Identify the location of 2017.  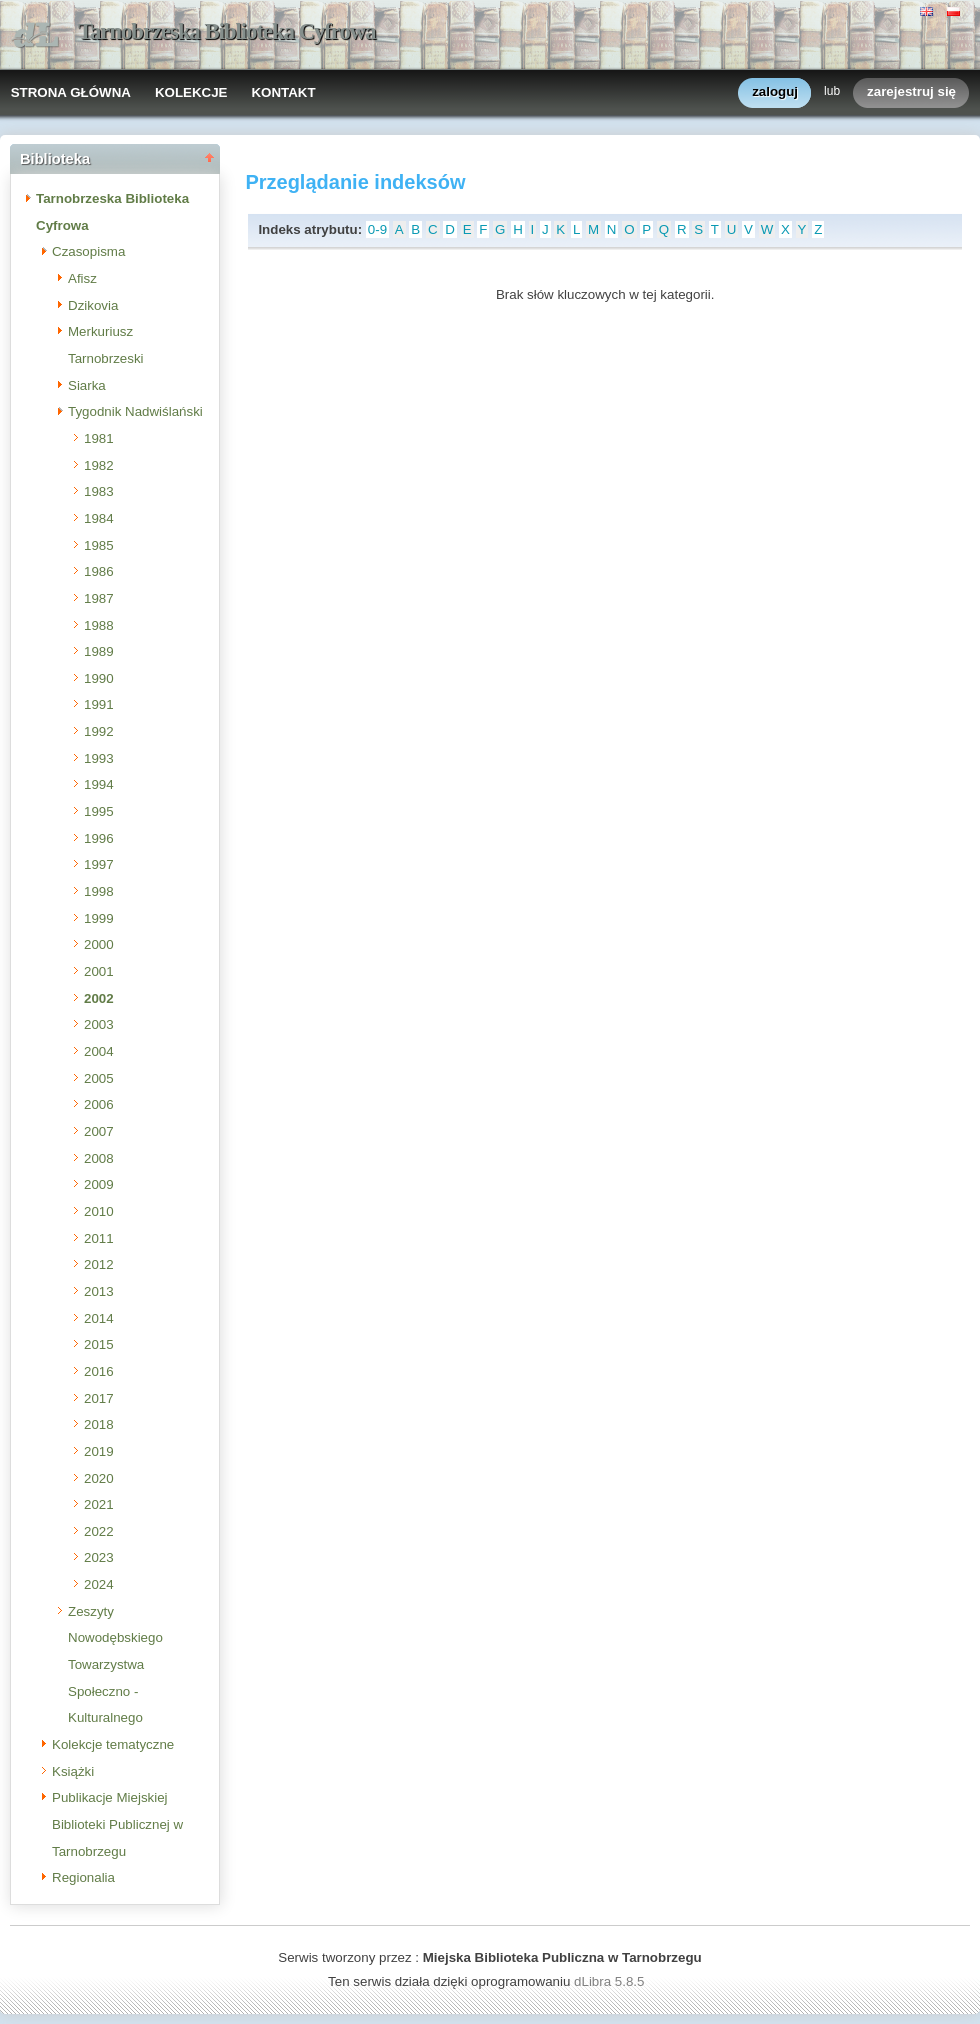
(99, 1398).